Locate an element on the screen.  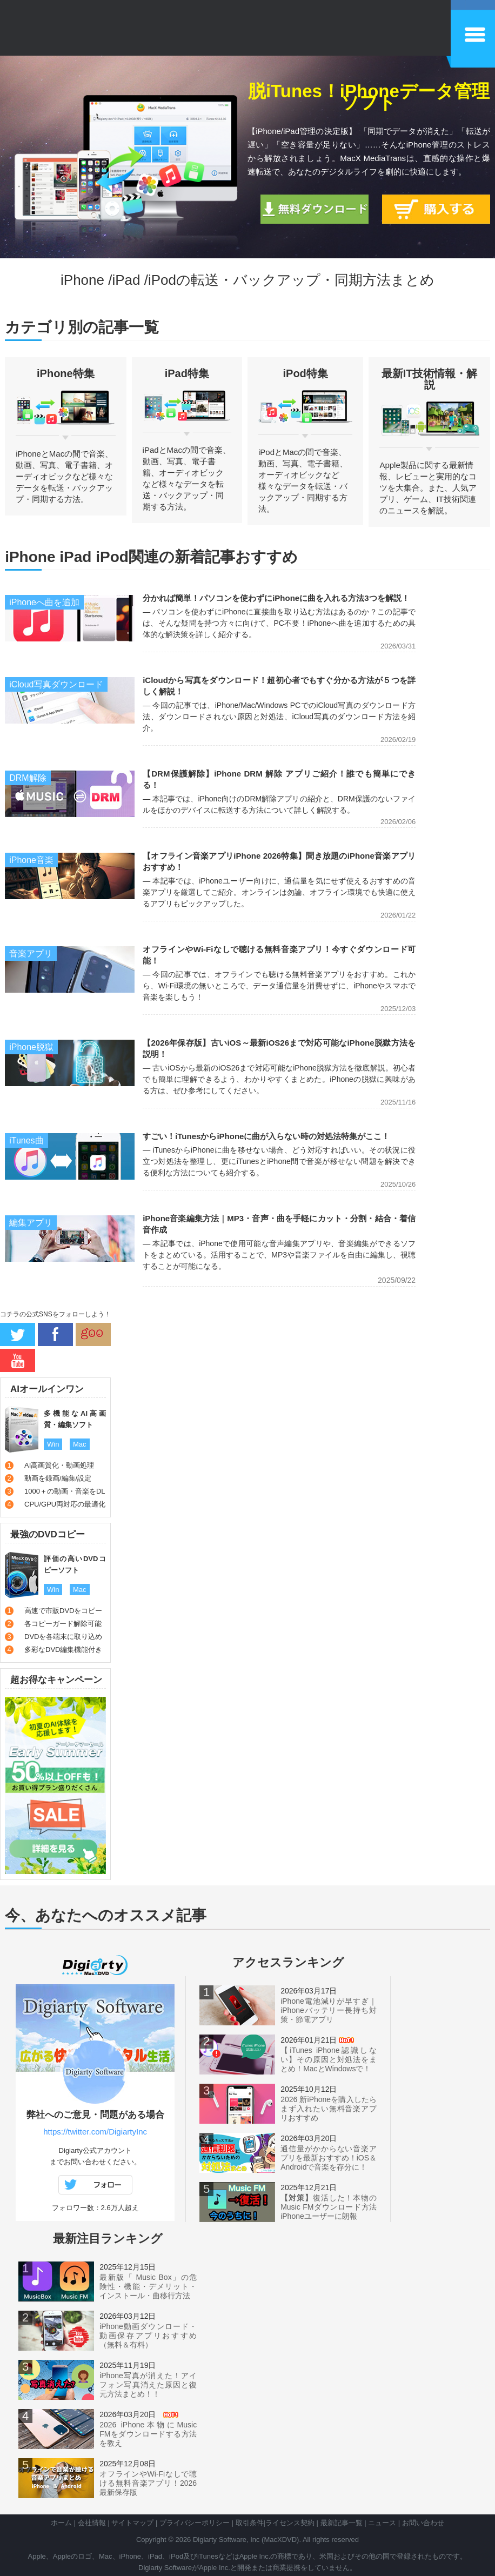
分かれば簡単！パソコンを使わずにiPhoneに曲を入れる方法3つを解説！ is located at coordinates (276, 598).